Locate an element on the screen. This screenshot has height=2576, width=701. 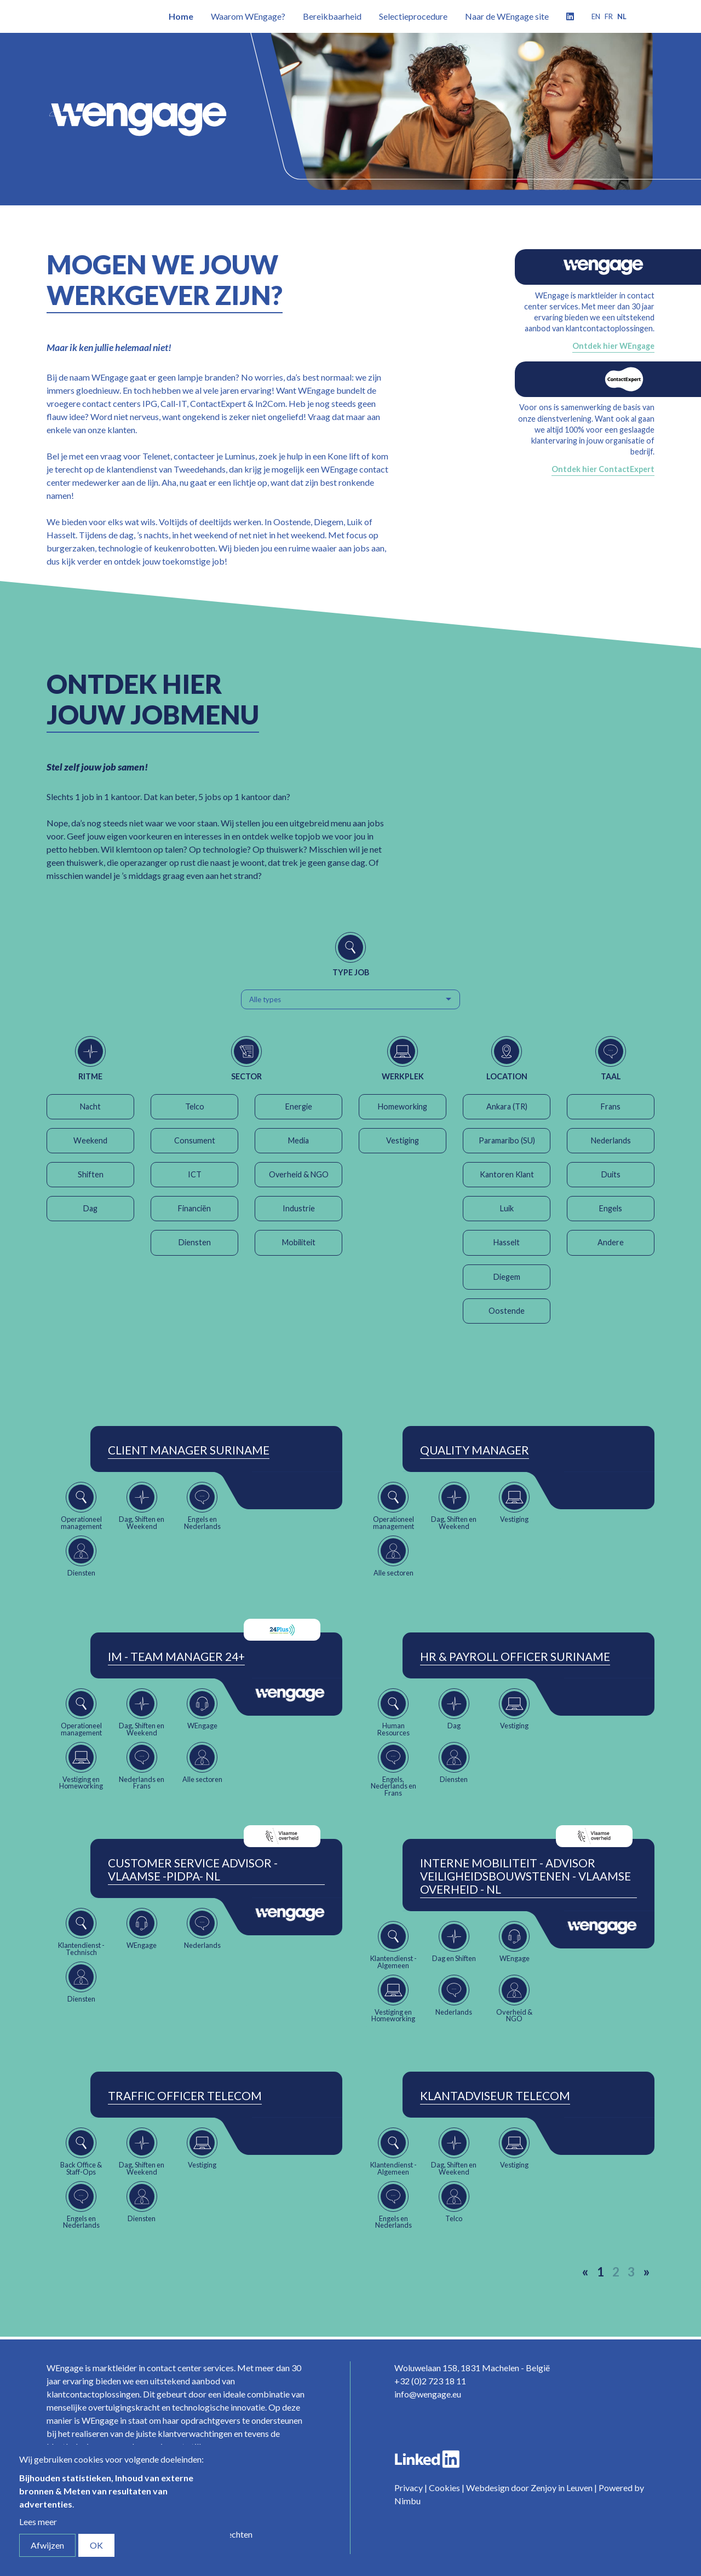
Afwijzen is located at coordinates (47, 2545).